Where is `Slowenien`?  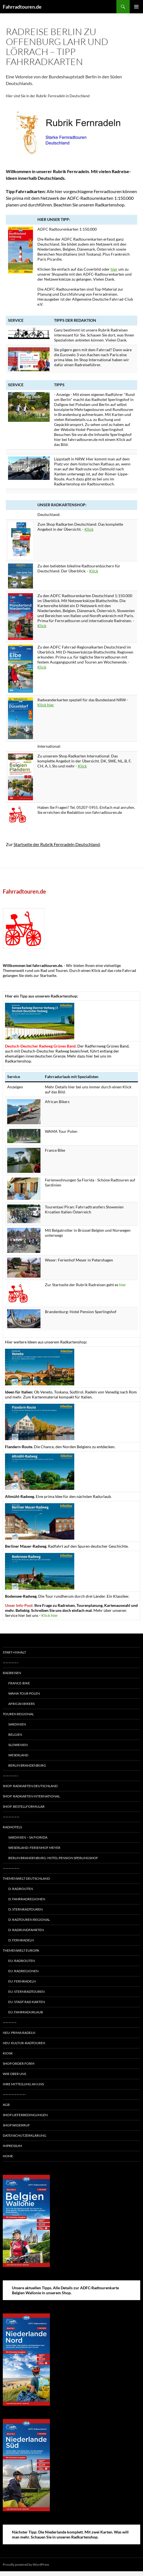 Slowenien is located at coordinates (18, 1745).